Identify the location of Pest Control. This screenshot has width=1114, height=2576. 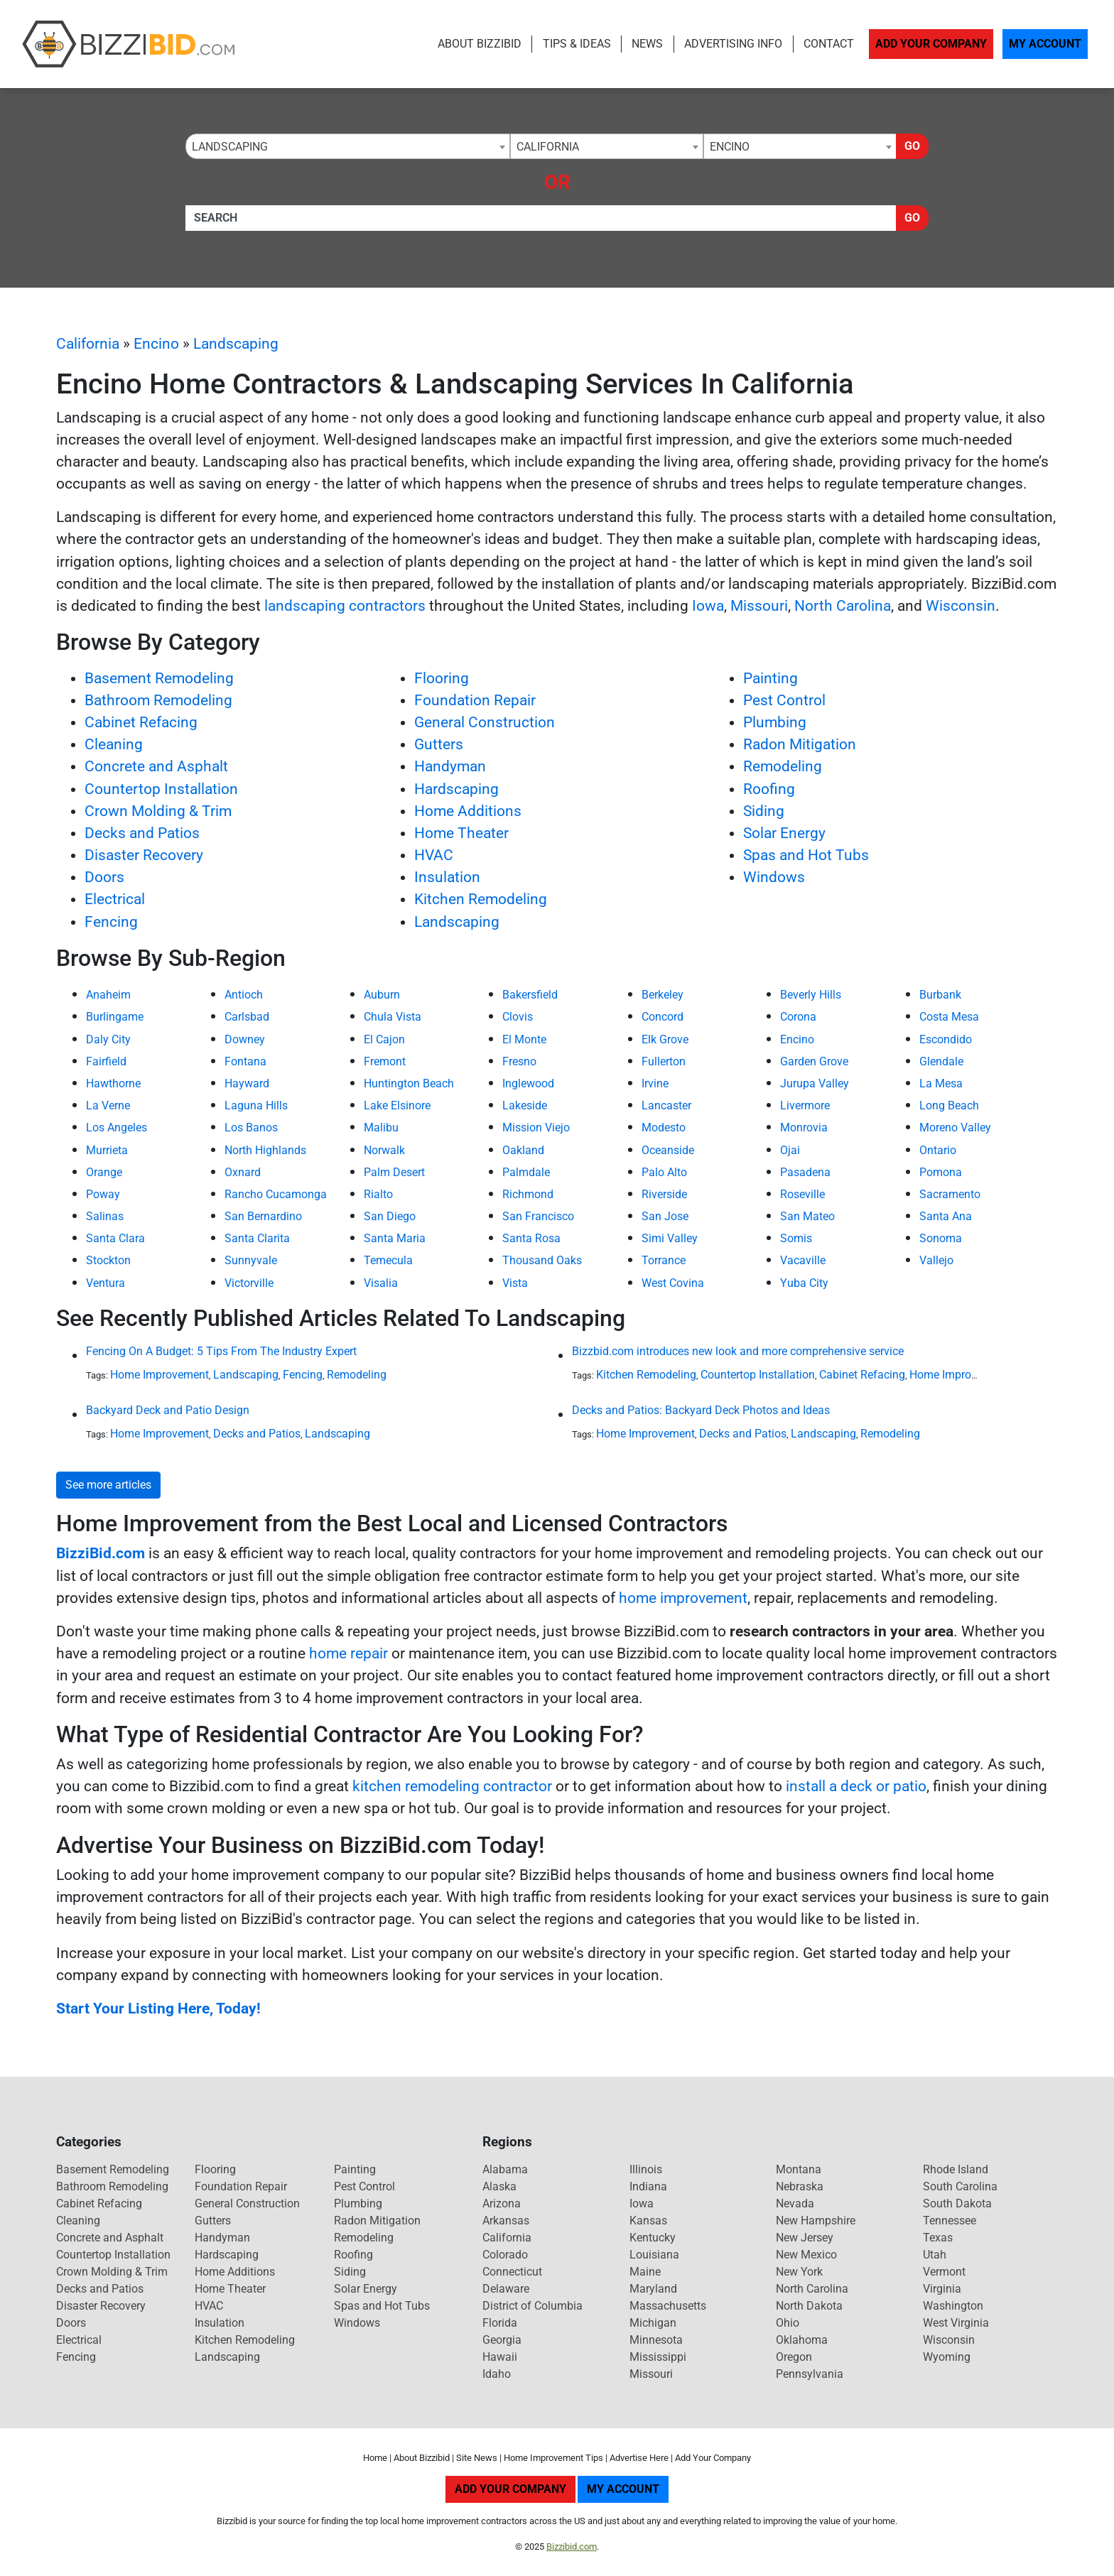
(784, 700).